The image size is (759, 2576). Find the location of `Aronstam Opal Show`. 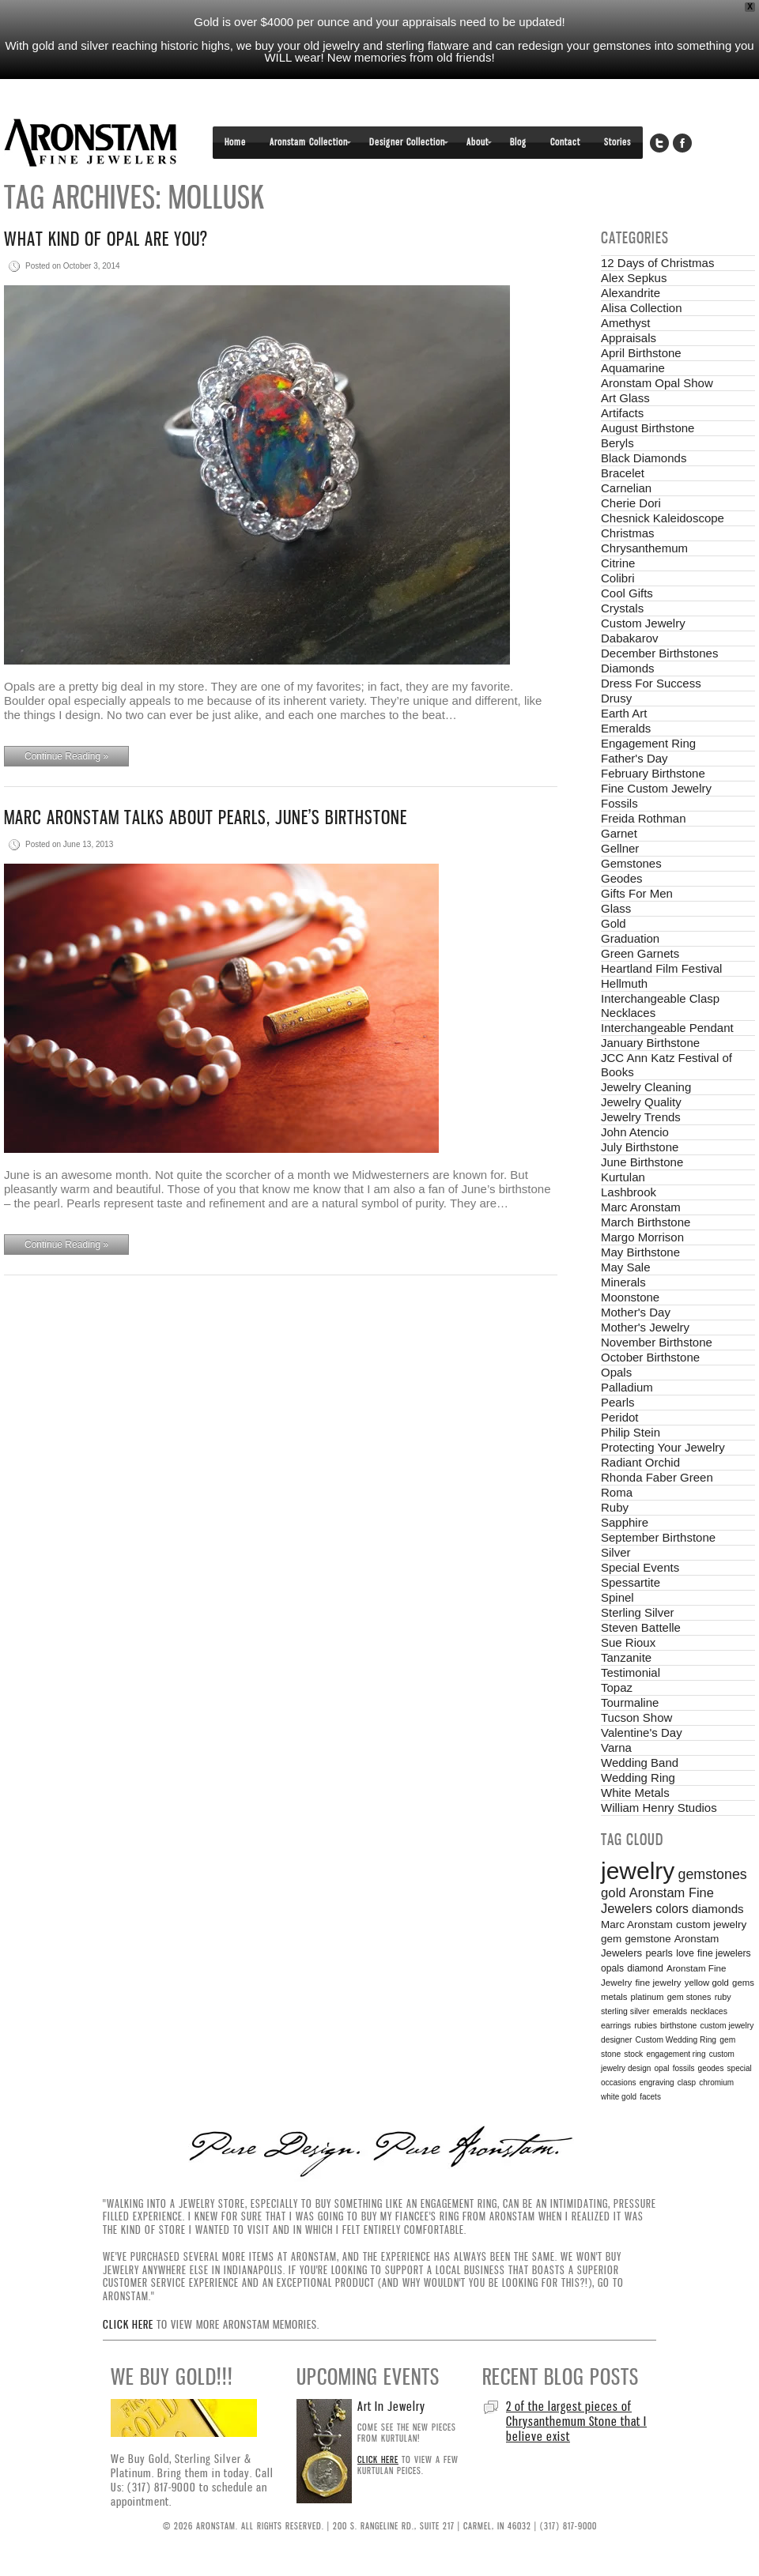

Aronstam Opal Show is located at coordinates (657, 383).